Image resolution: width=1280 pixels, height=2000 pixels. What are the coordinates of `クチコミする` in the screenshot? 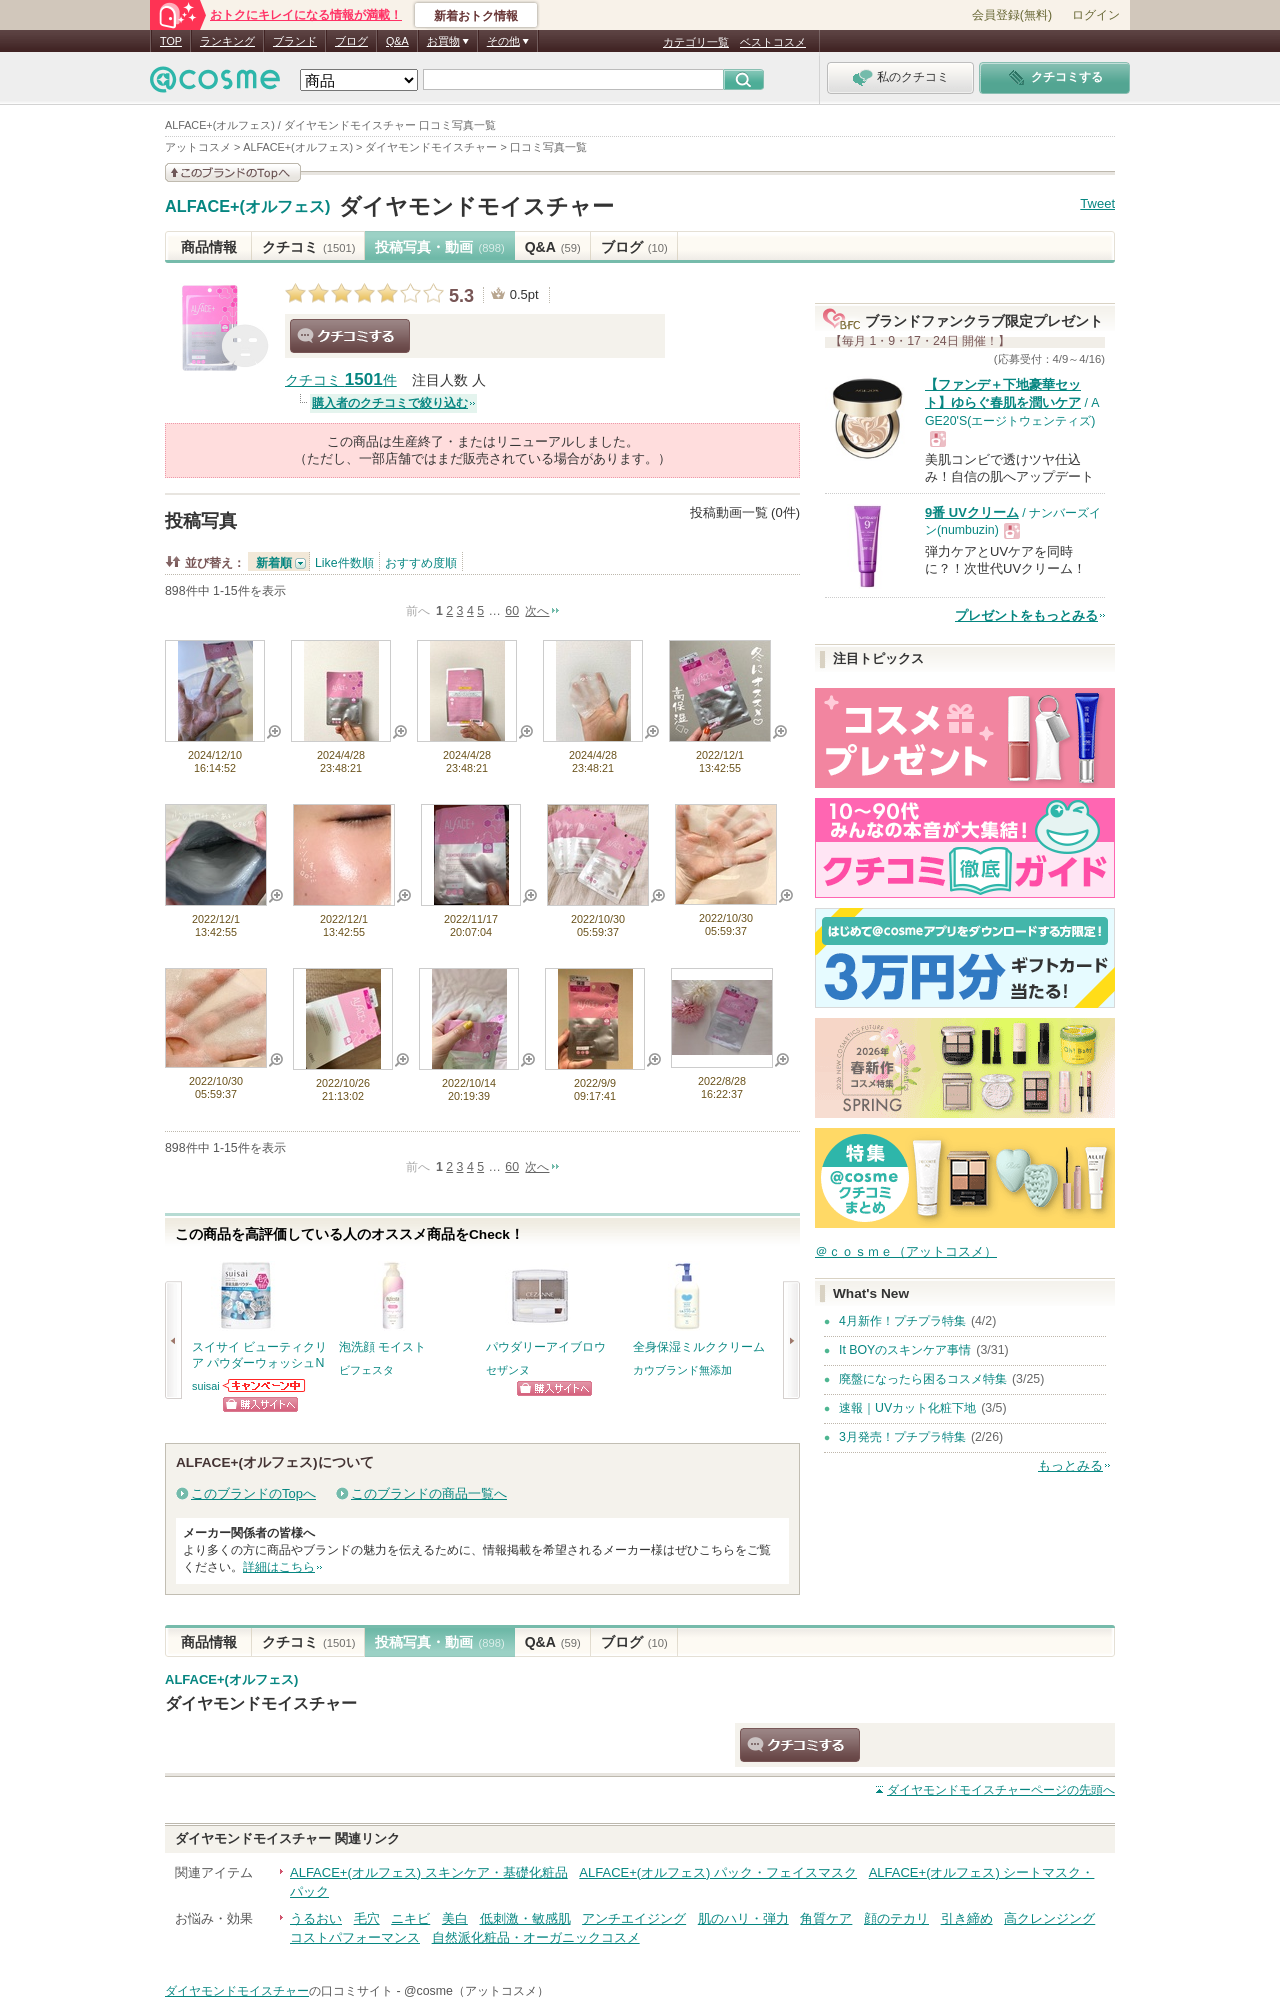 It's located at (350, 336).